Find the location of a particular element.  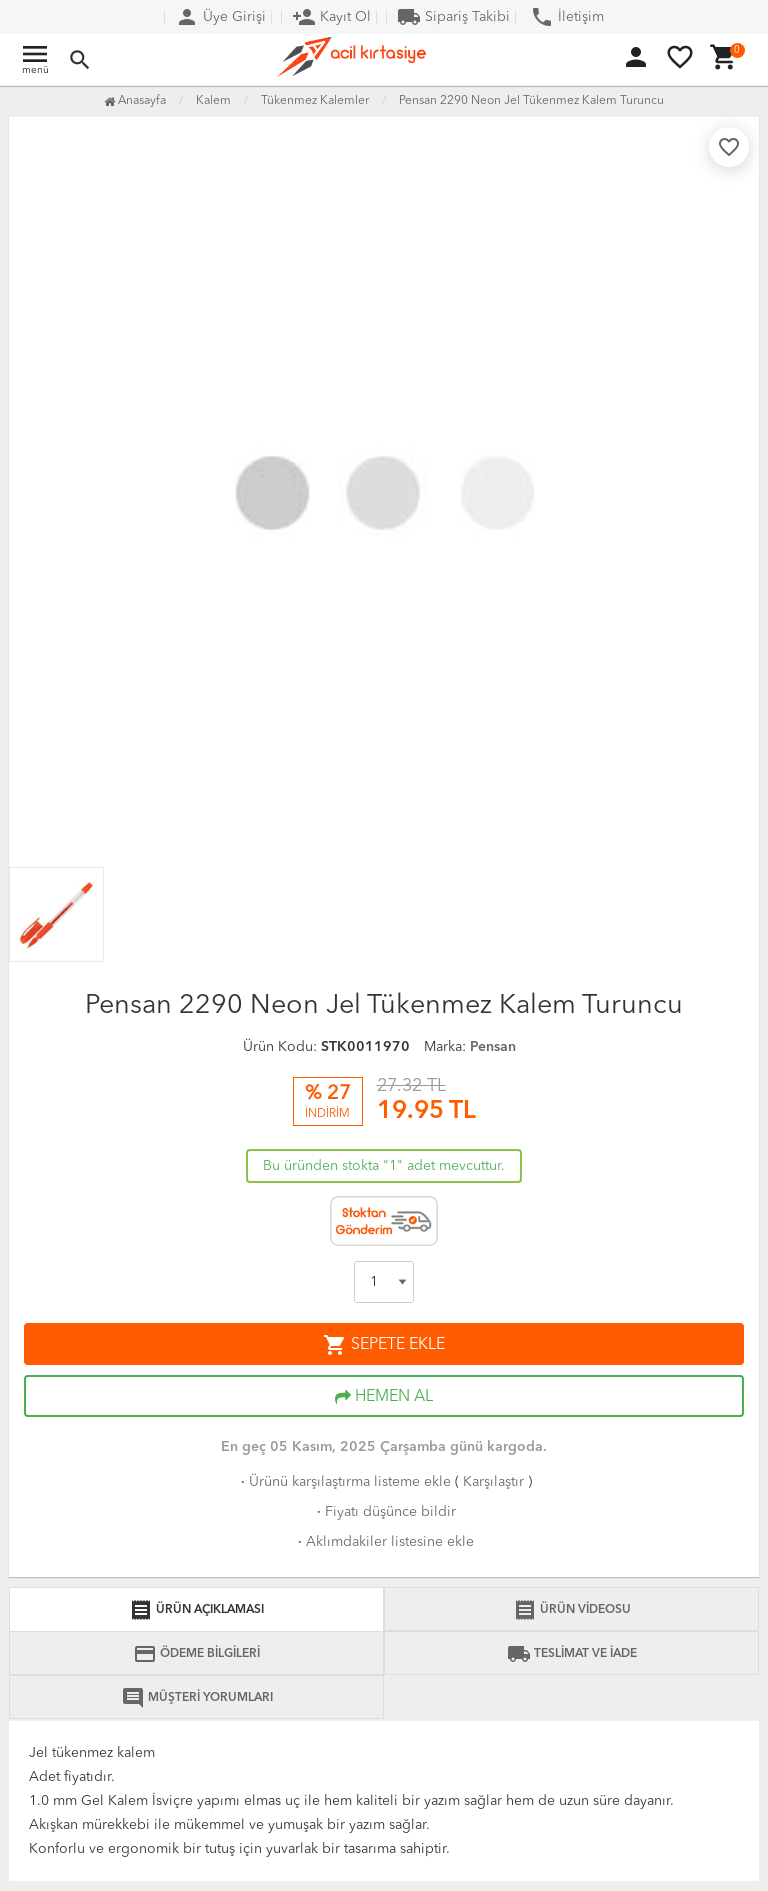

Aklımdakiler listesine ekle is located at coordinates (384, 1542).